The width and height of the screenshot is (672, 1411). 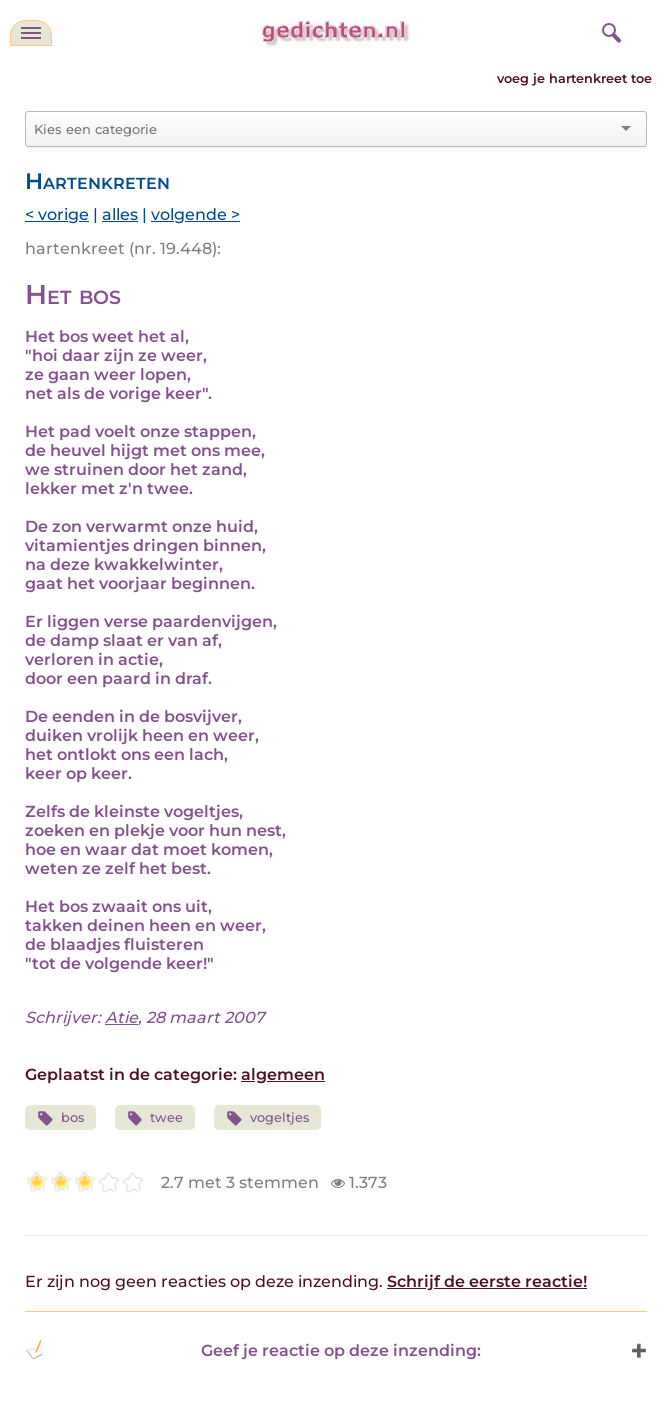 I want to click on Schrijf de eerste reactie!, so click(x=487, y=1281).